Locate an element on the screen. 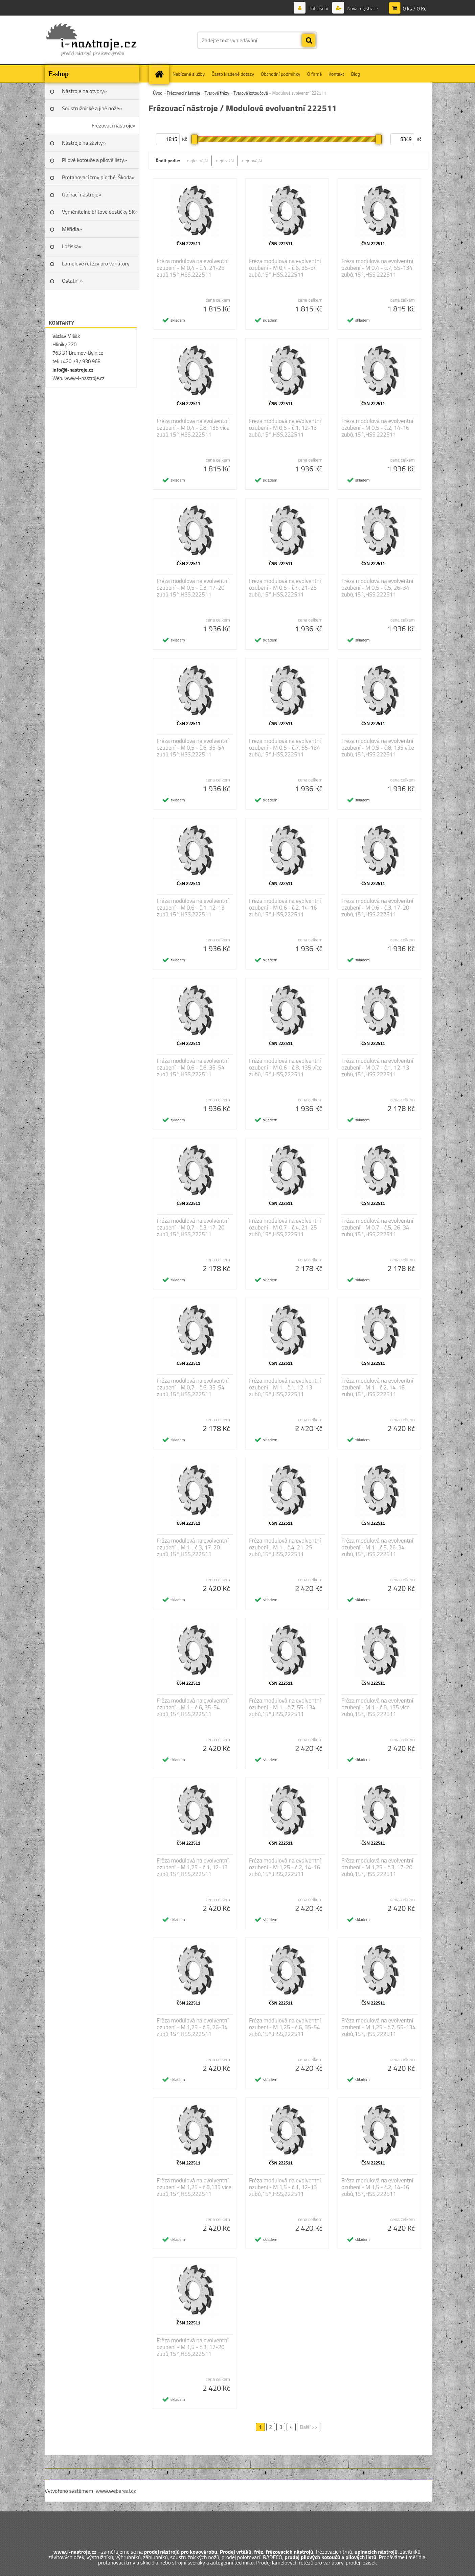  Fréza modulová na evolventní ozubení - M 0,5 - č.8, 135 více zubů,15°,HSS,222511 is located at coordinates (377, 747).